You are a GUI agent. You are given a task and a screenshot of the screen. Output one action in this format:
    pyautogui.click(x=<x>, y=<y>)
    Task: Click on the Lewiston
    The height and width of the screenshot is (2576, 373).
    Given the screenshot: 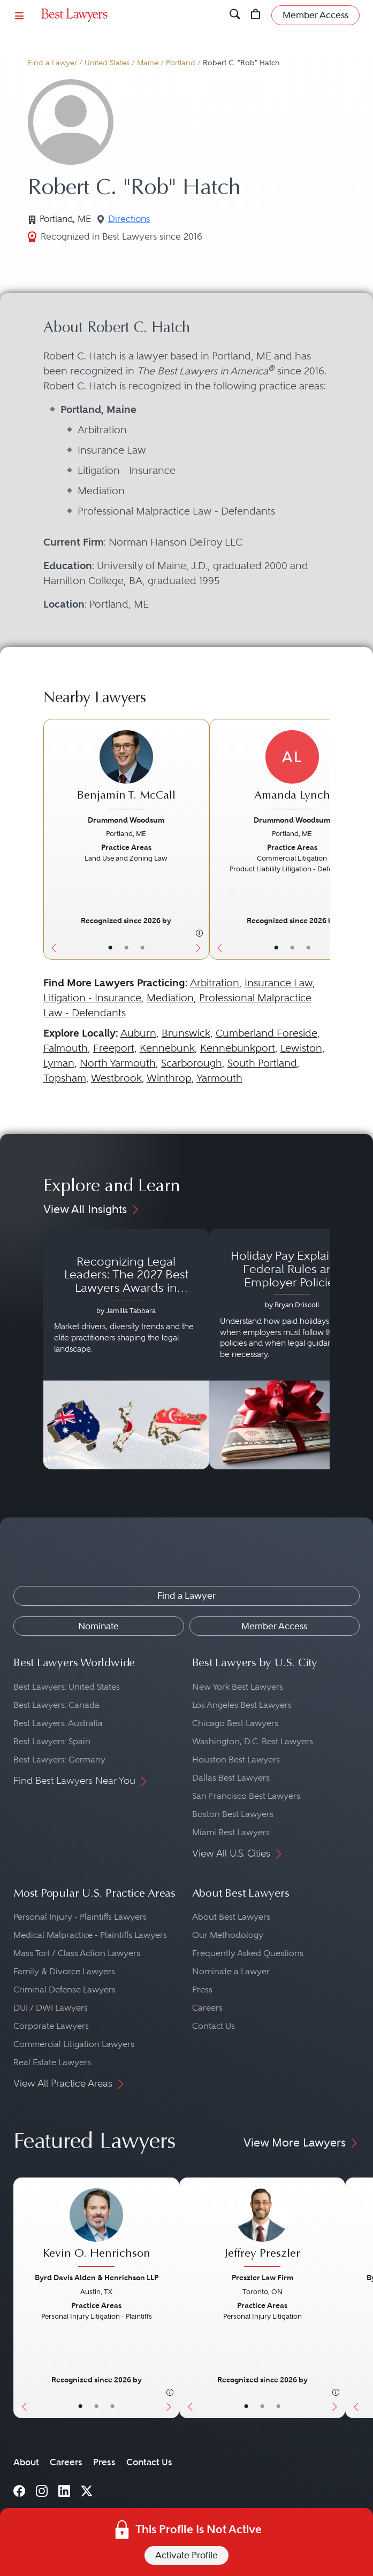 What is the action you would take?
    pyautogui.click(x=301, y=1048)
    